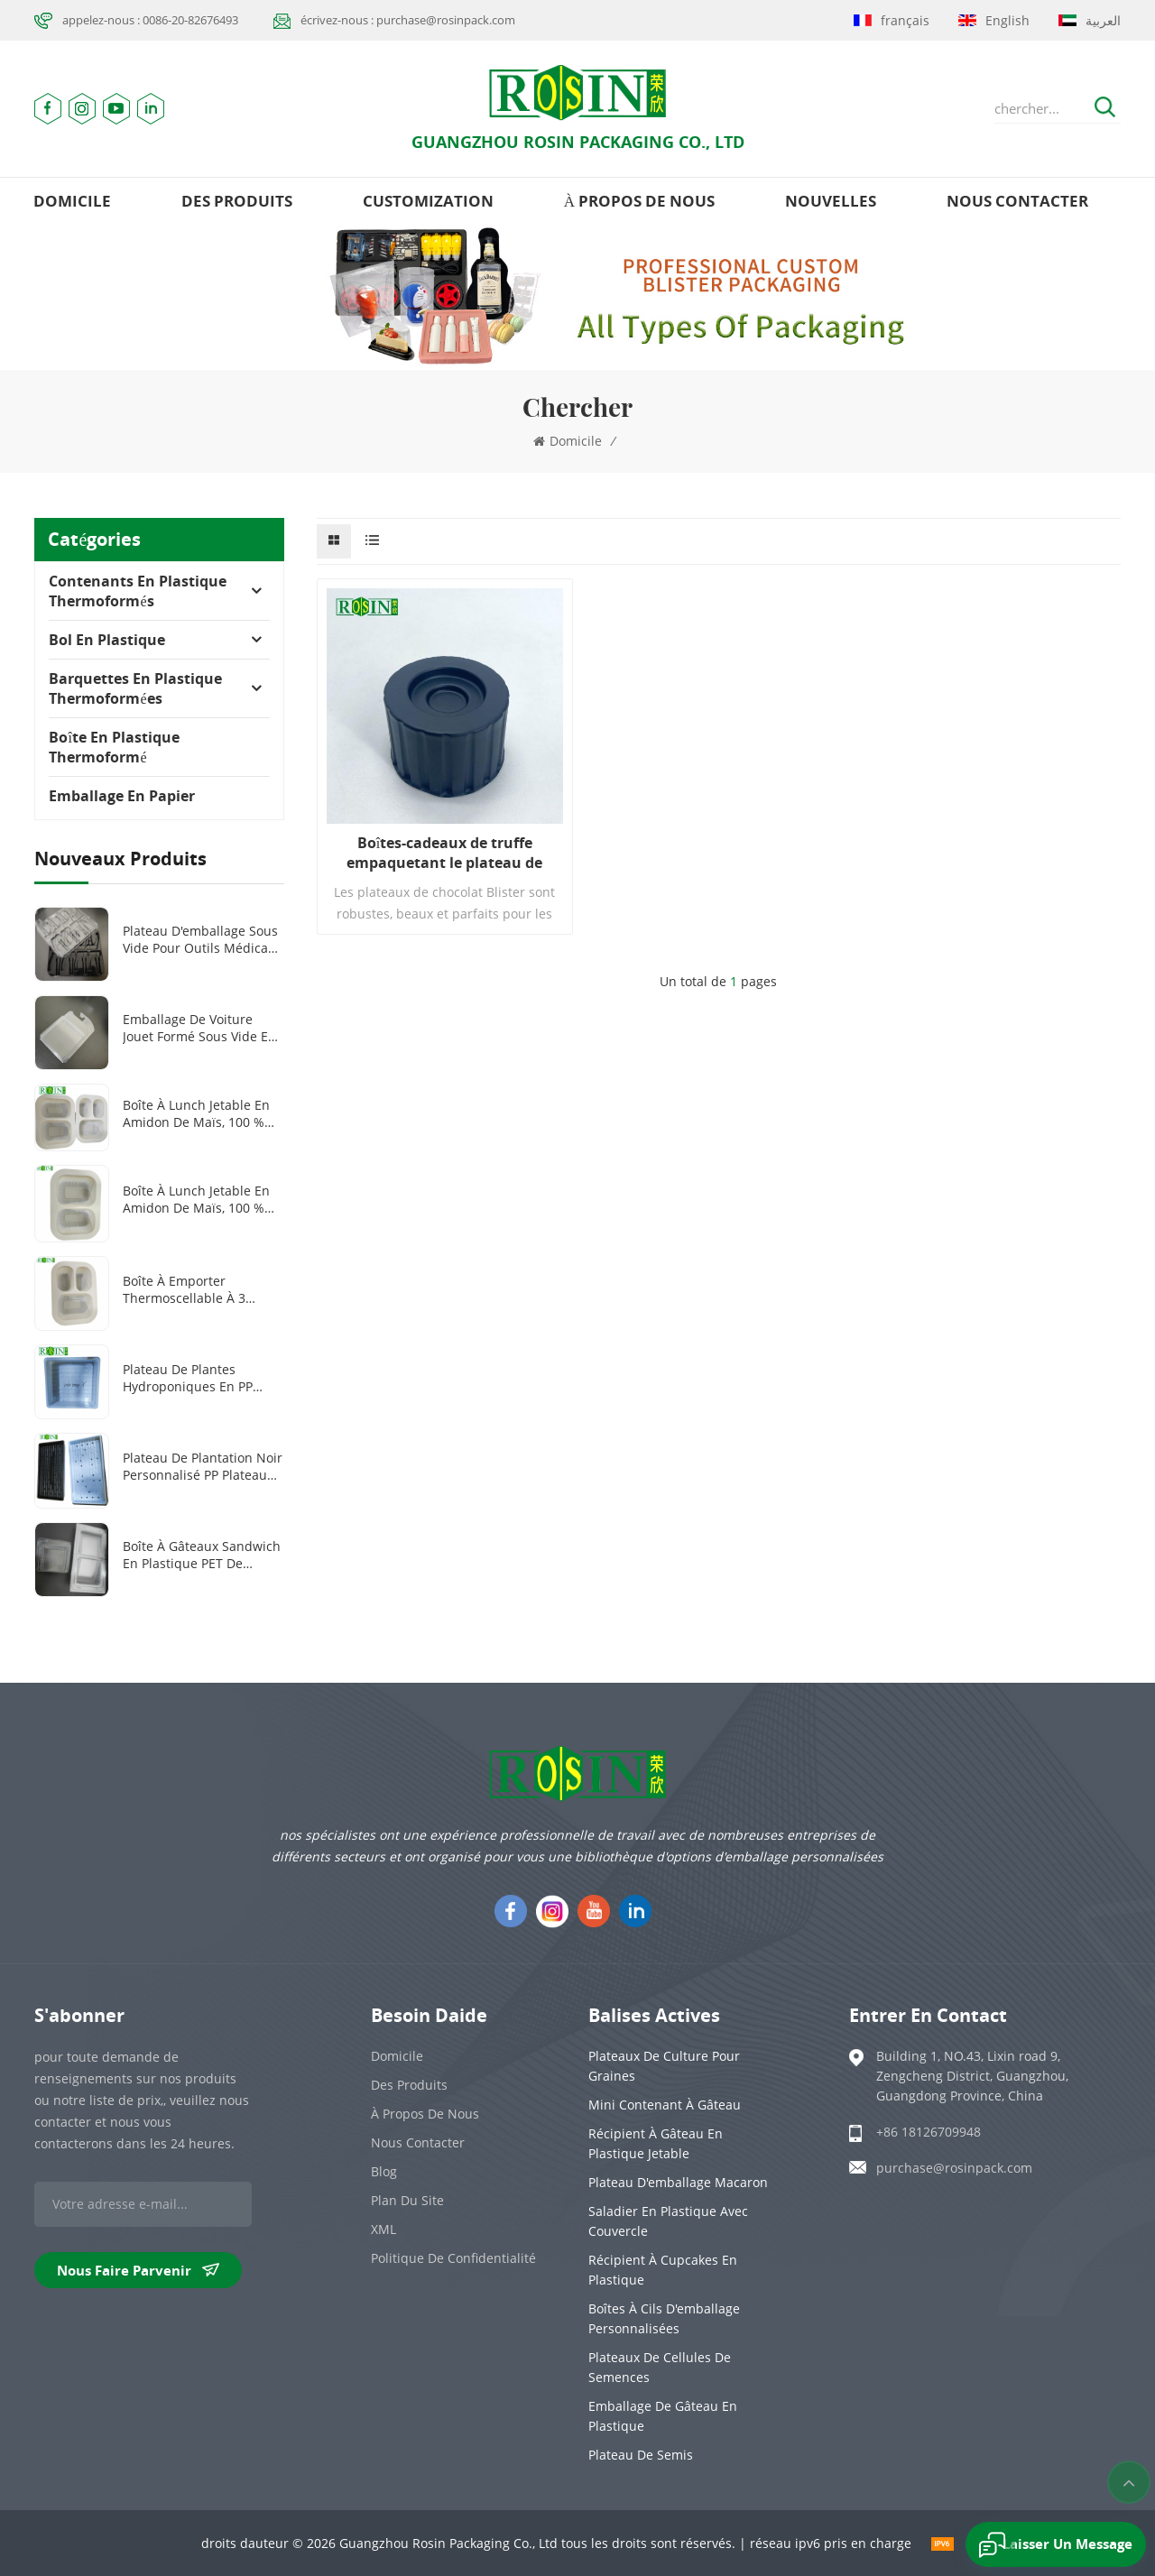 Image resolution: width=1155 pixels, height=2576 pixels. I want to click on Emballage en papier, so click(122, 796).